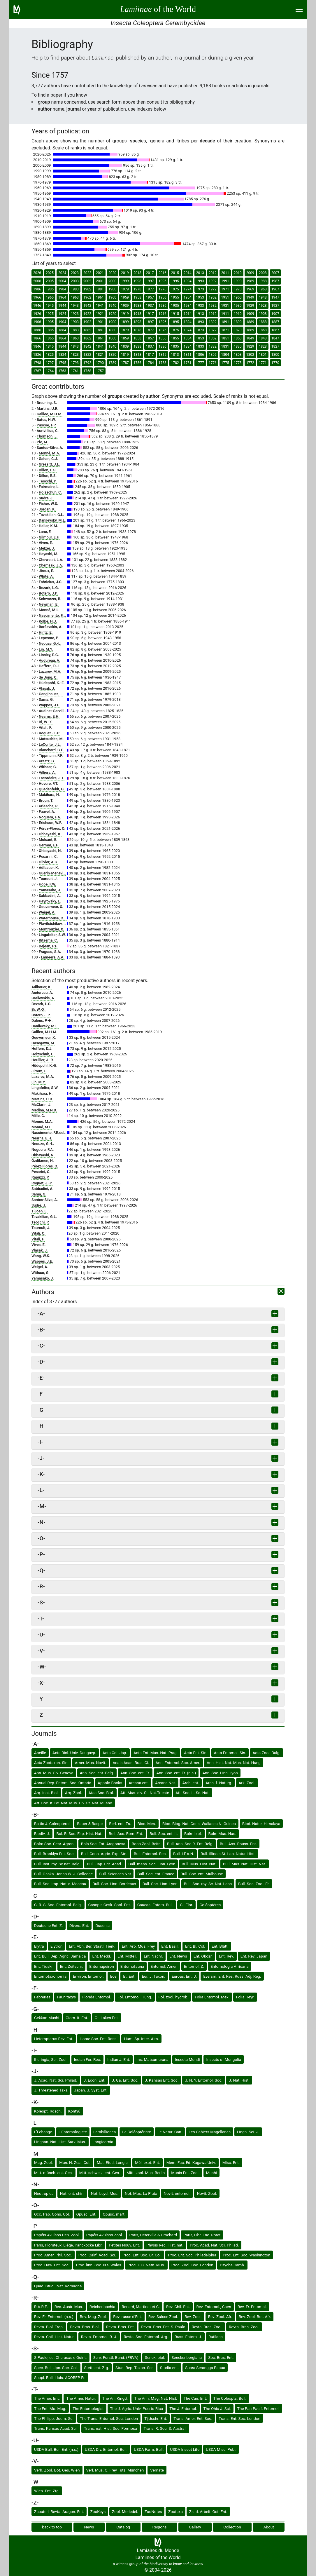  I want to click on 1790, so click(100, 363).